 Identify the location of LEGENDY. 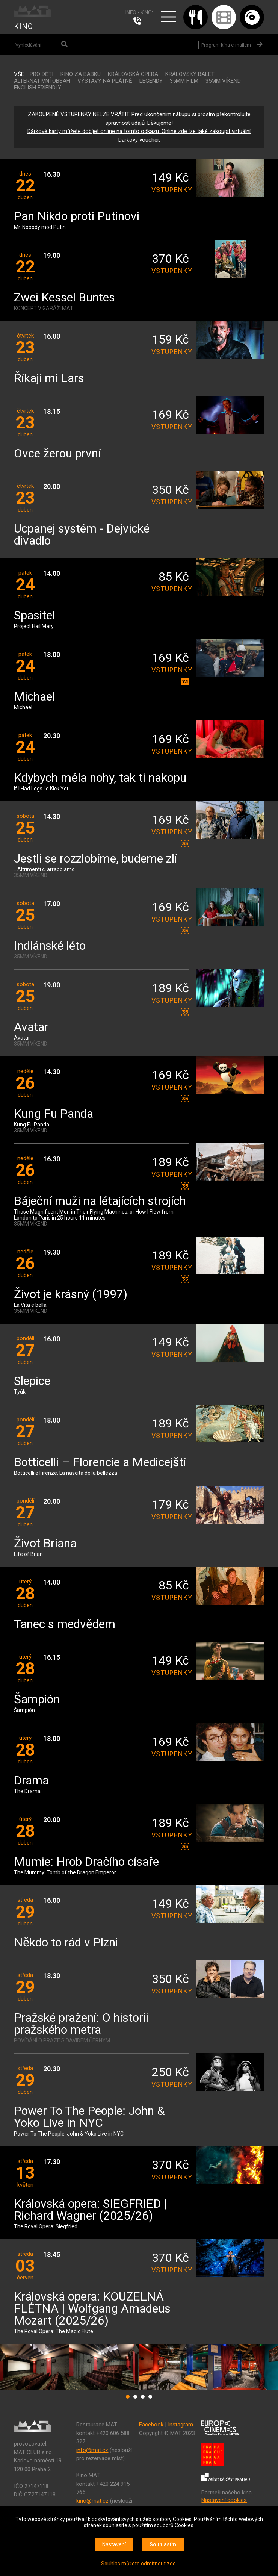
(151, 80).